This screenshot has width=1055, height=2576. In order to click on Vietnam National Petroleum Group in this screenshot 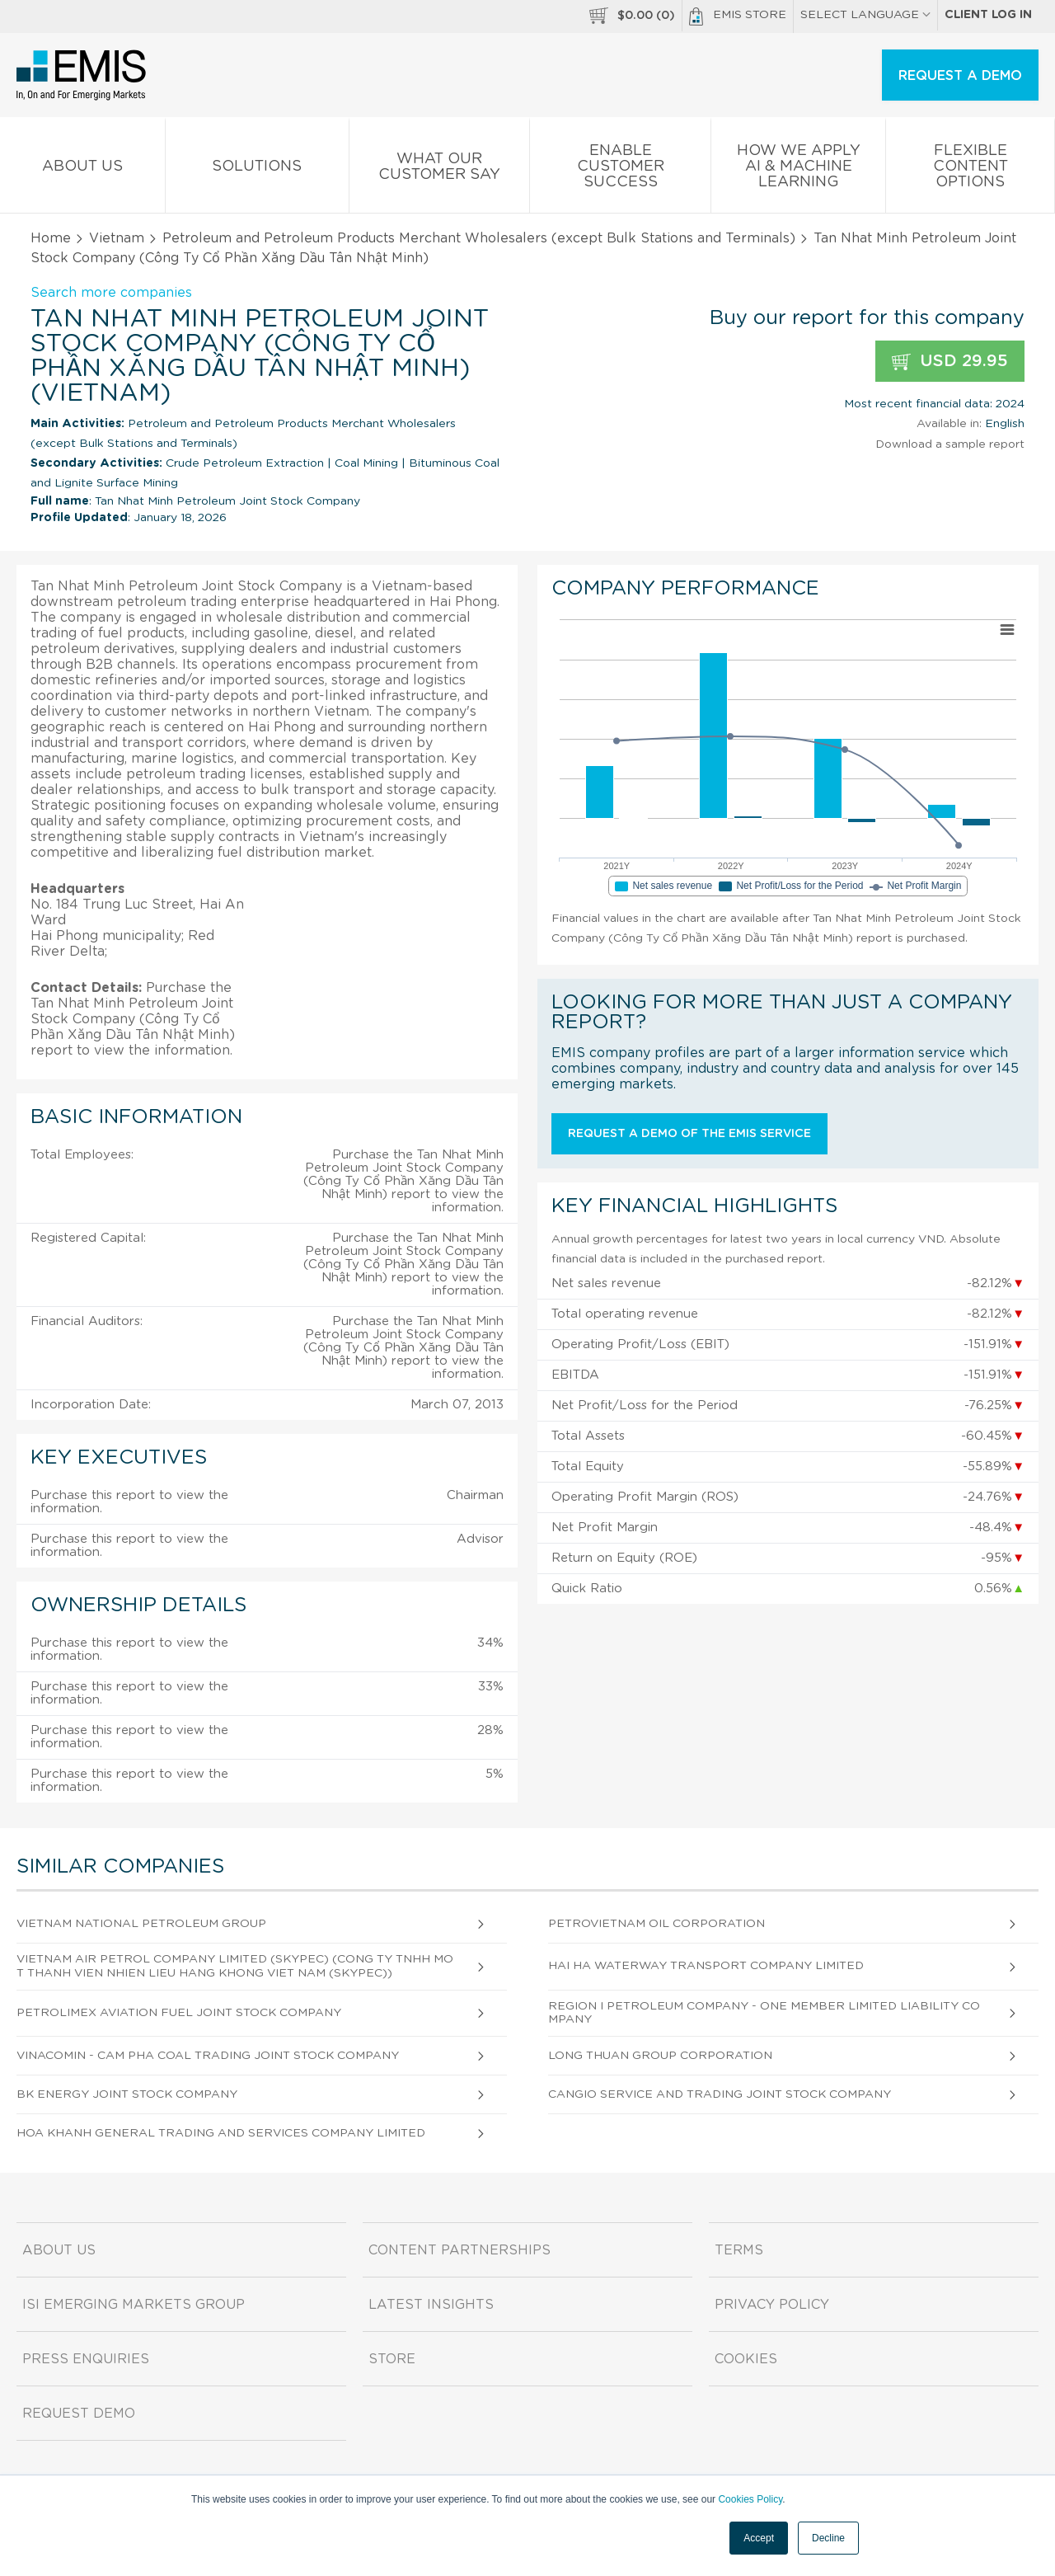, I will do `click(141, 1924)`.